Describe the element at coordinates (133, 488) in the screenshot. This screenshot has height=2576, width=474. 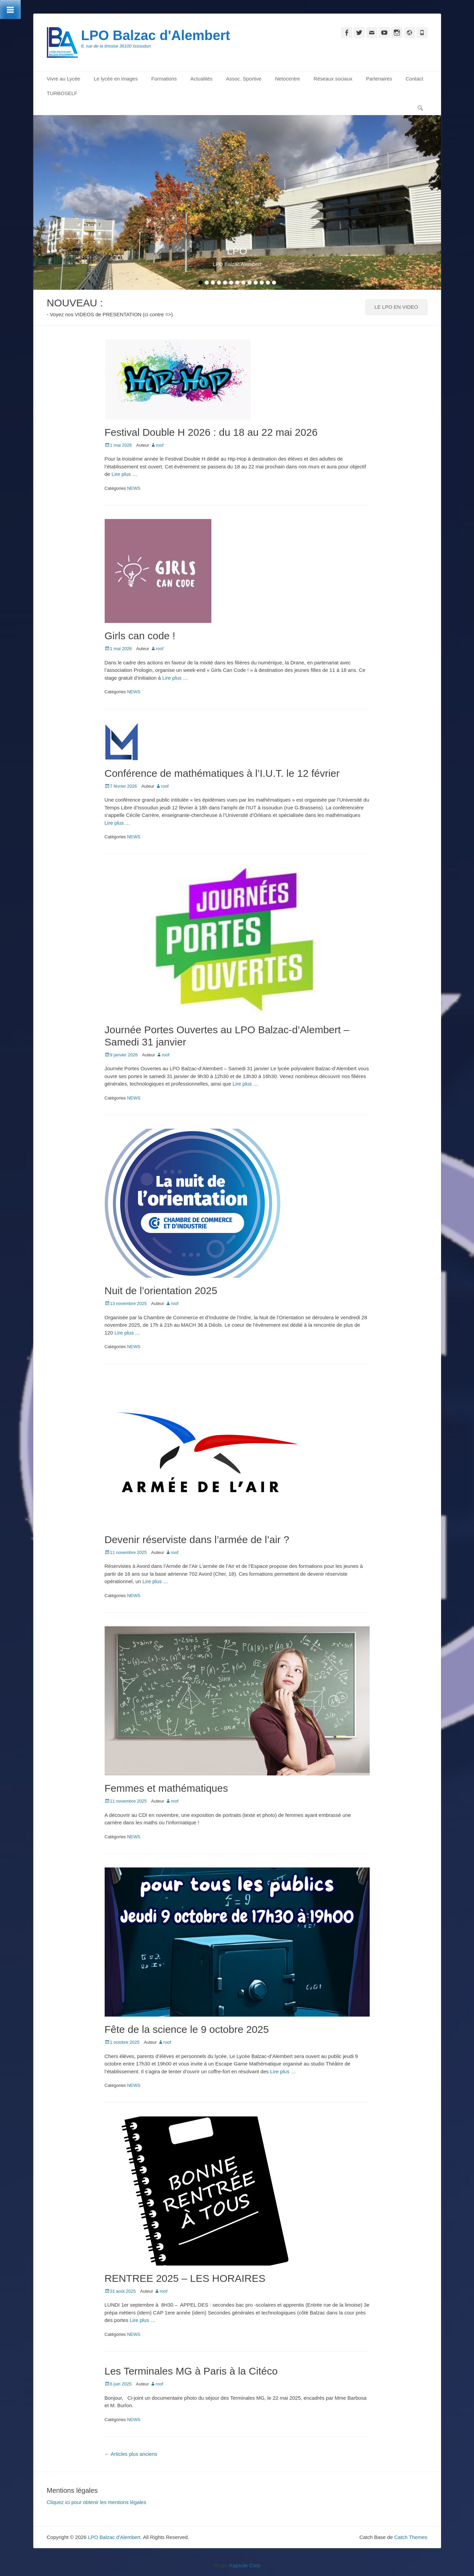
I see `NEWS` at that location.